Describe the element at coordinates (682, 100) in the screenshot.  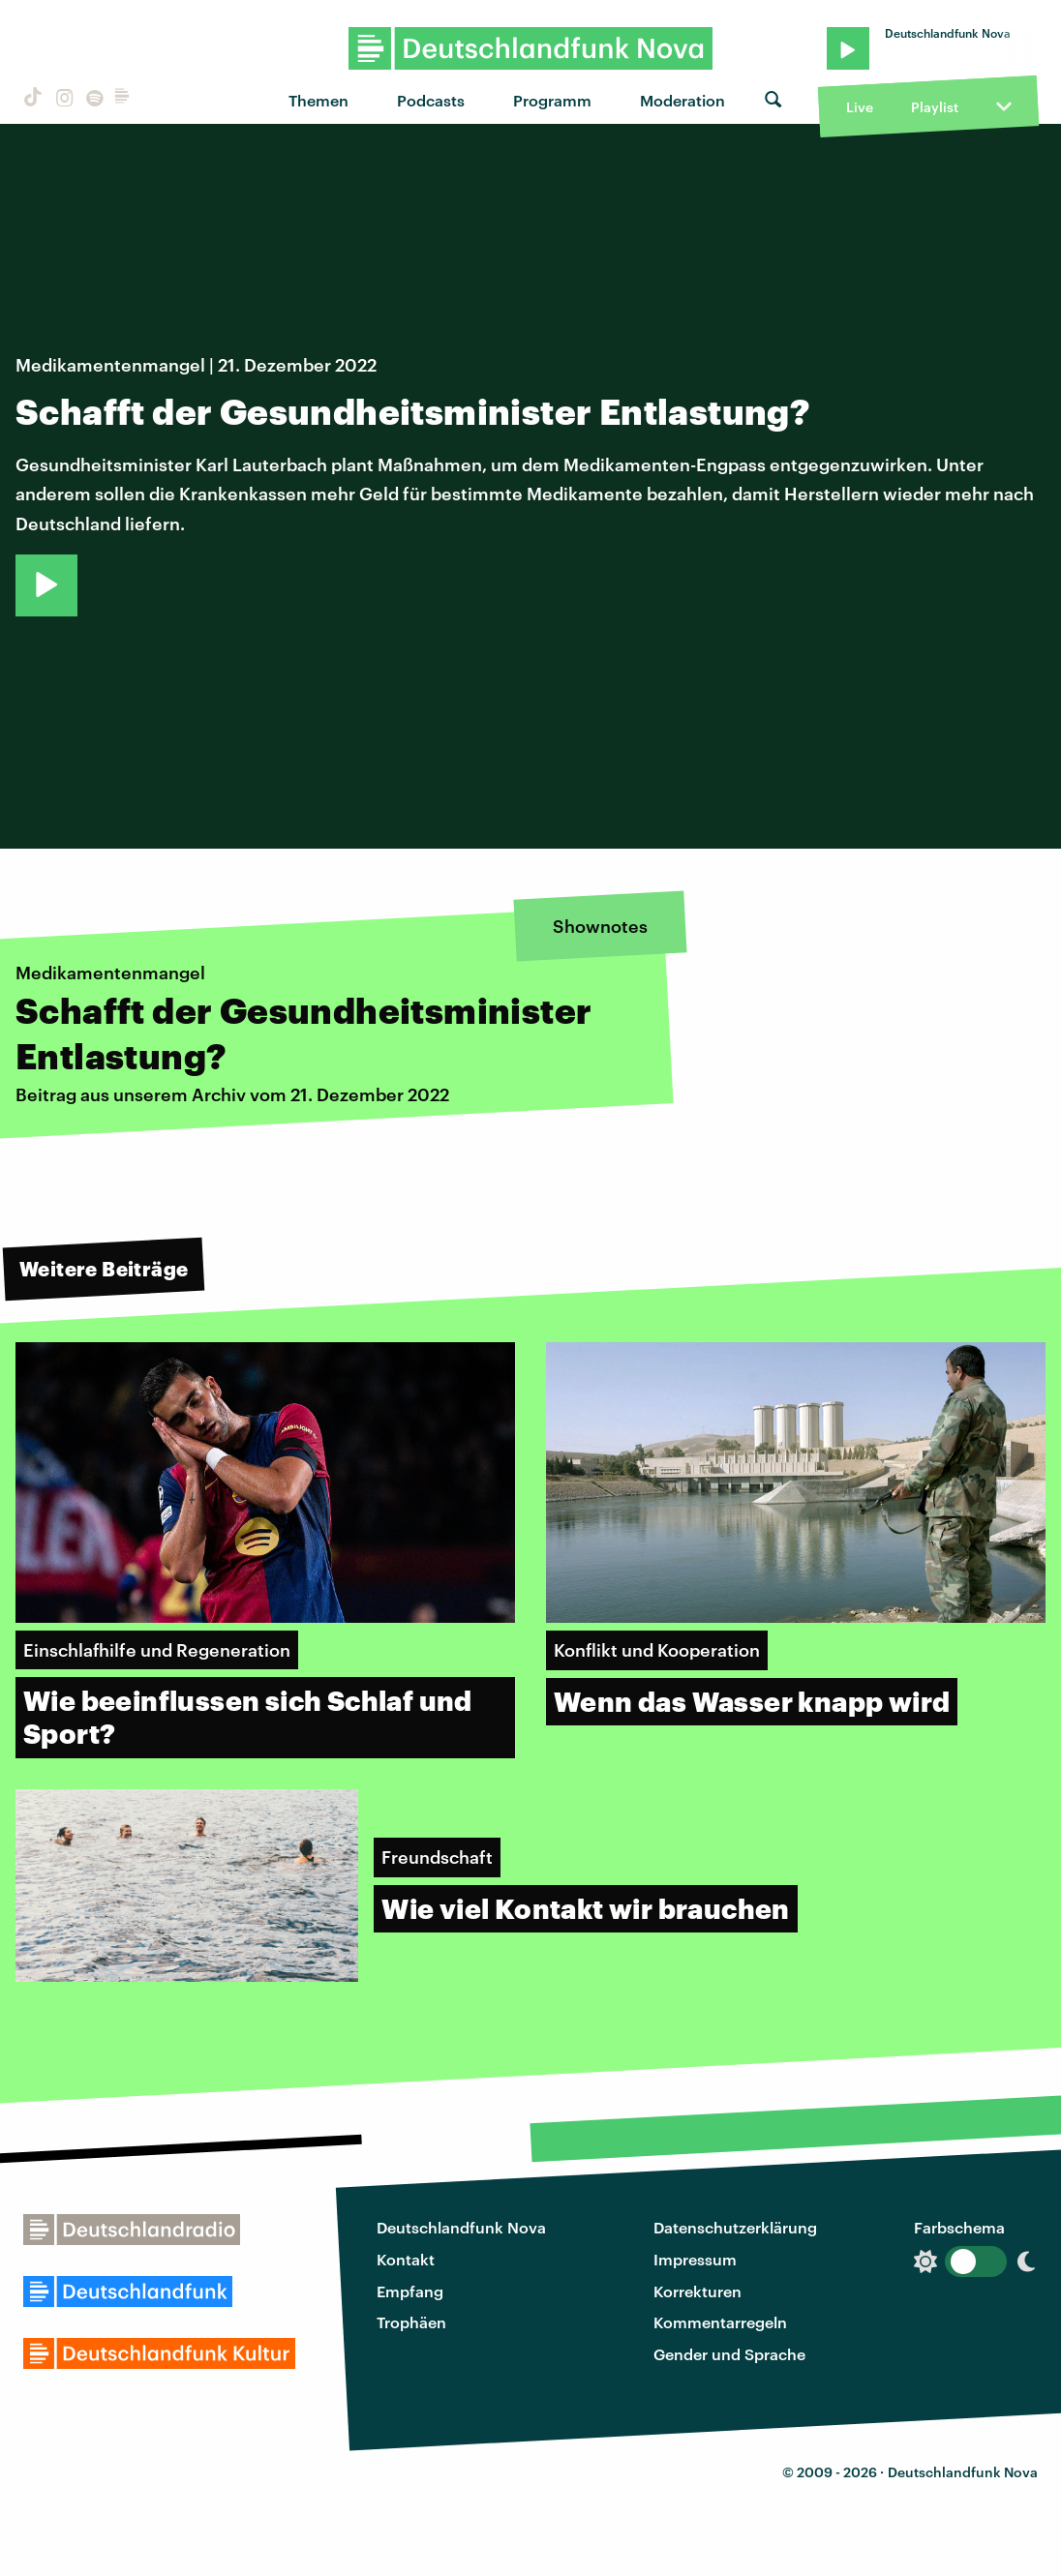
I see `Moderation` at that location.